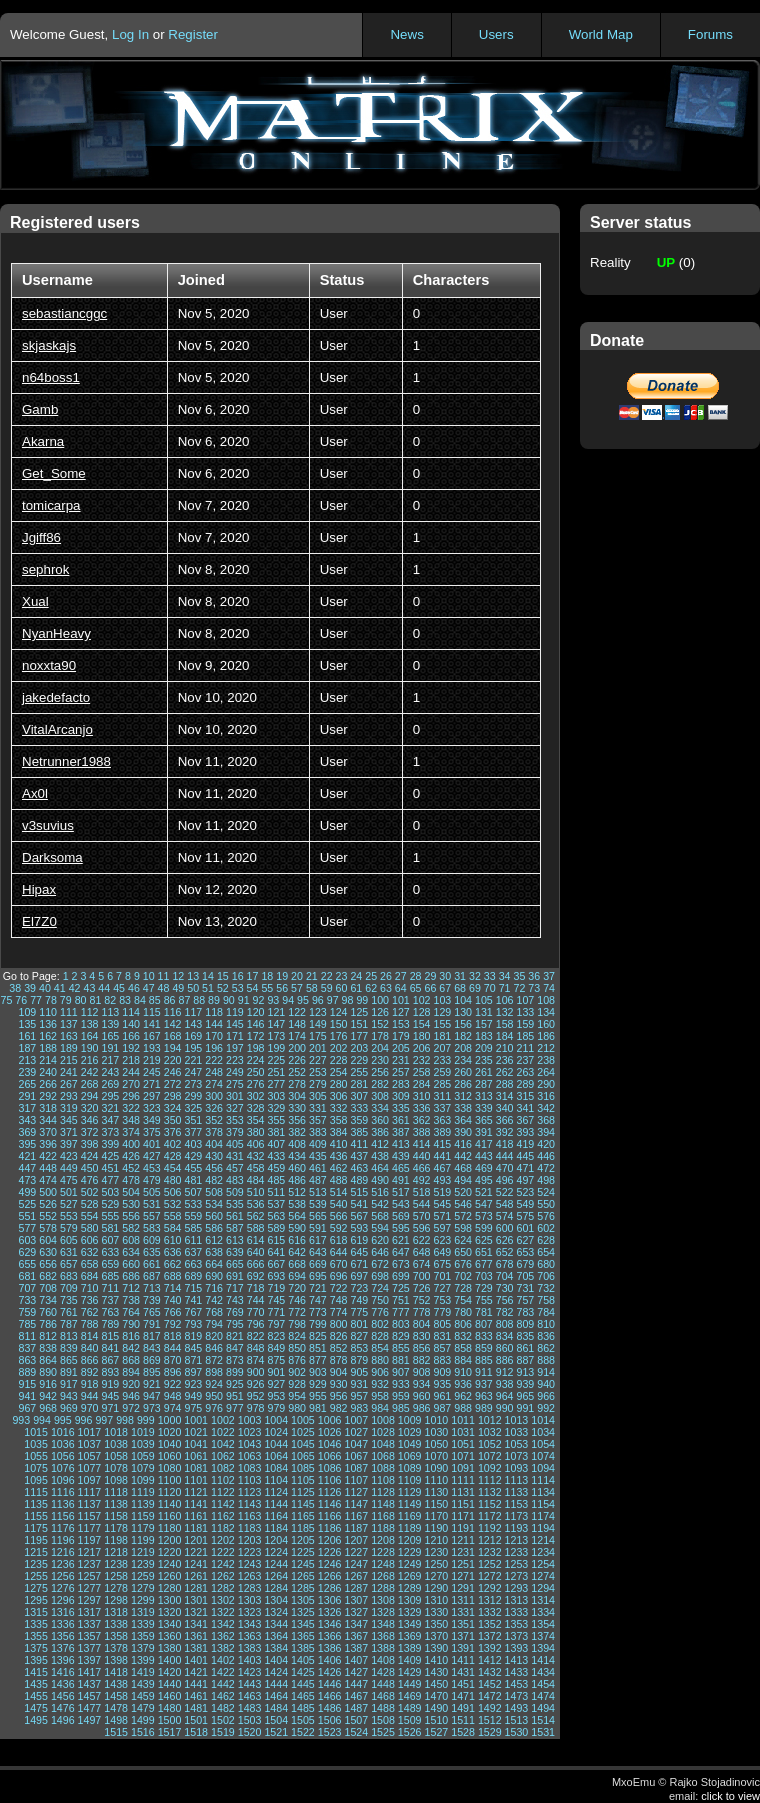 The height and width of the screenshot is (1803, 760). Describe the element at coordinates (90, 1516) in the screenshot. I see `1157` at that location.